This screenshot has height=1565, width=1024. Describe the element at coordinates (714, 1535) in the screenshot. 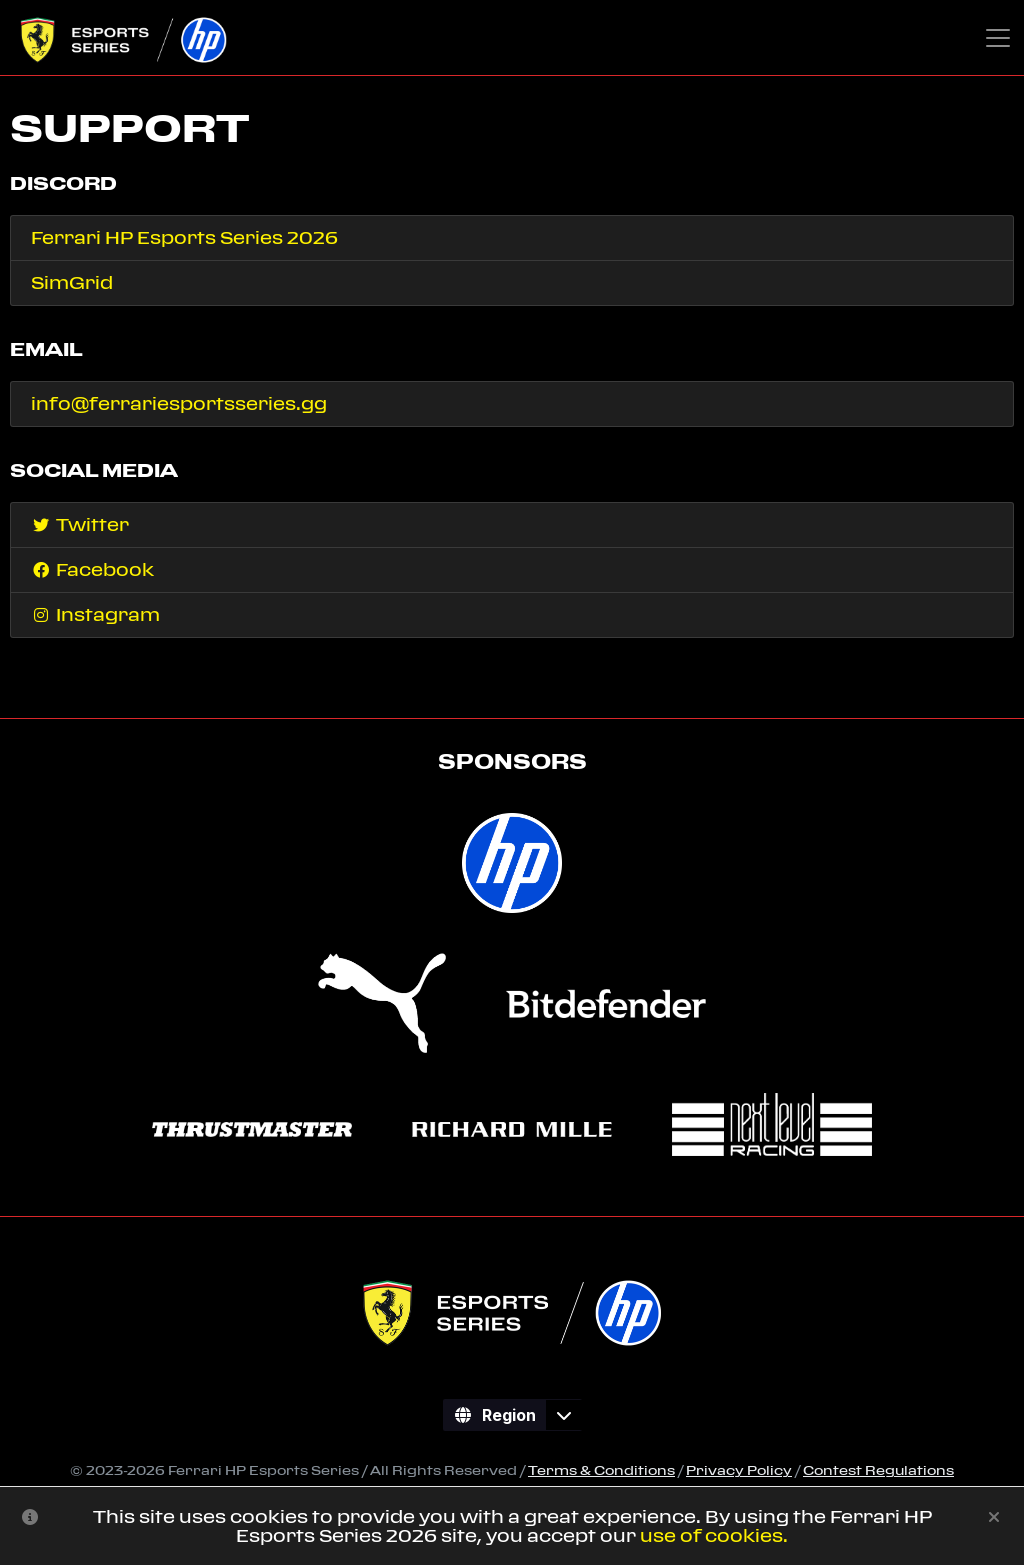

I see `use of cookies.` at that location.